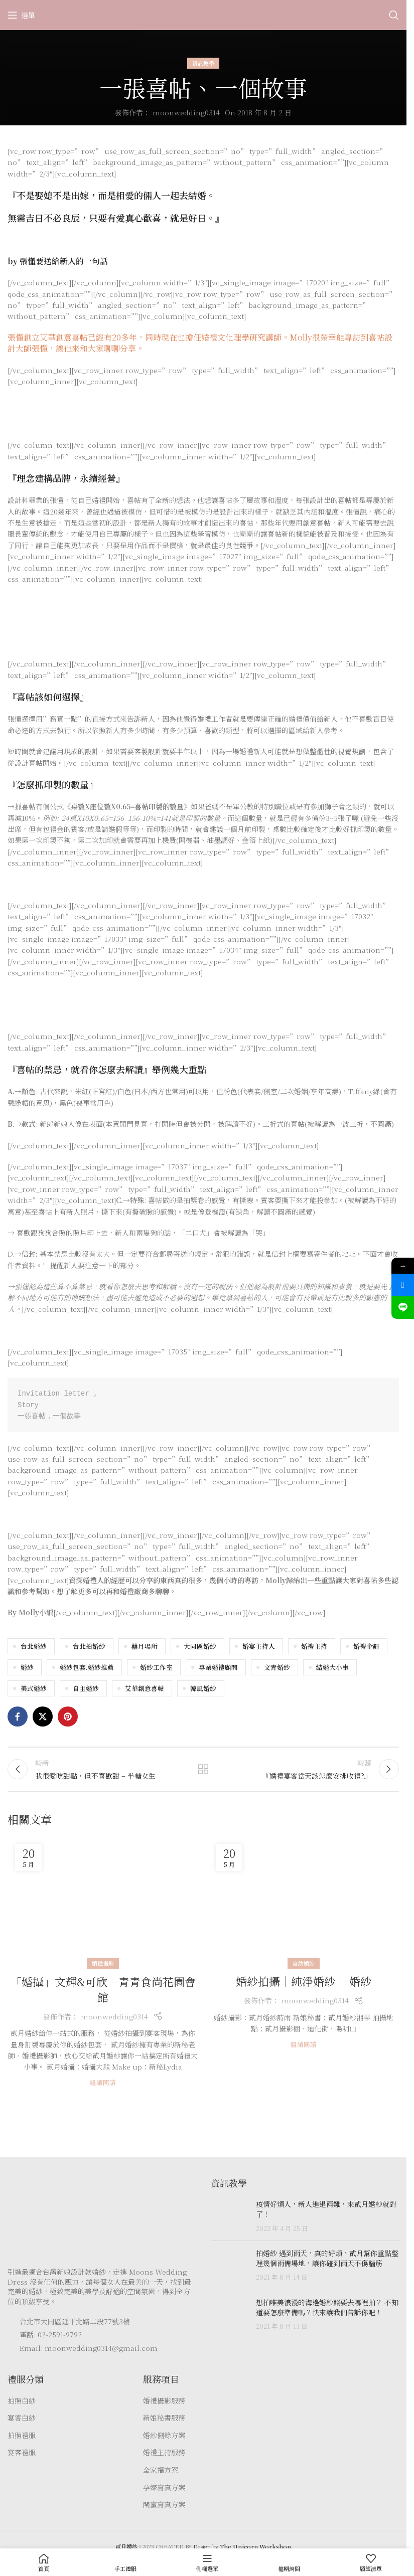  I want to click on 專業婚禮顧問, so click(218, 1667).